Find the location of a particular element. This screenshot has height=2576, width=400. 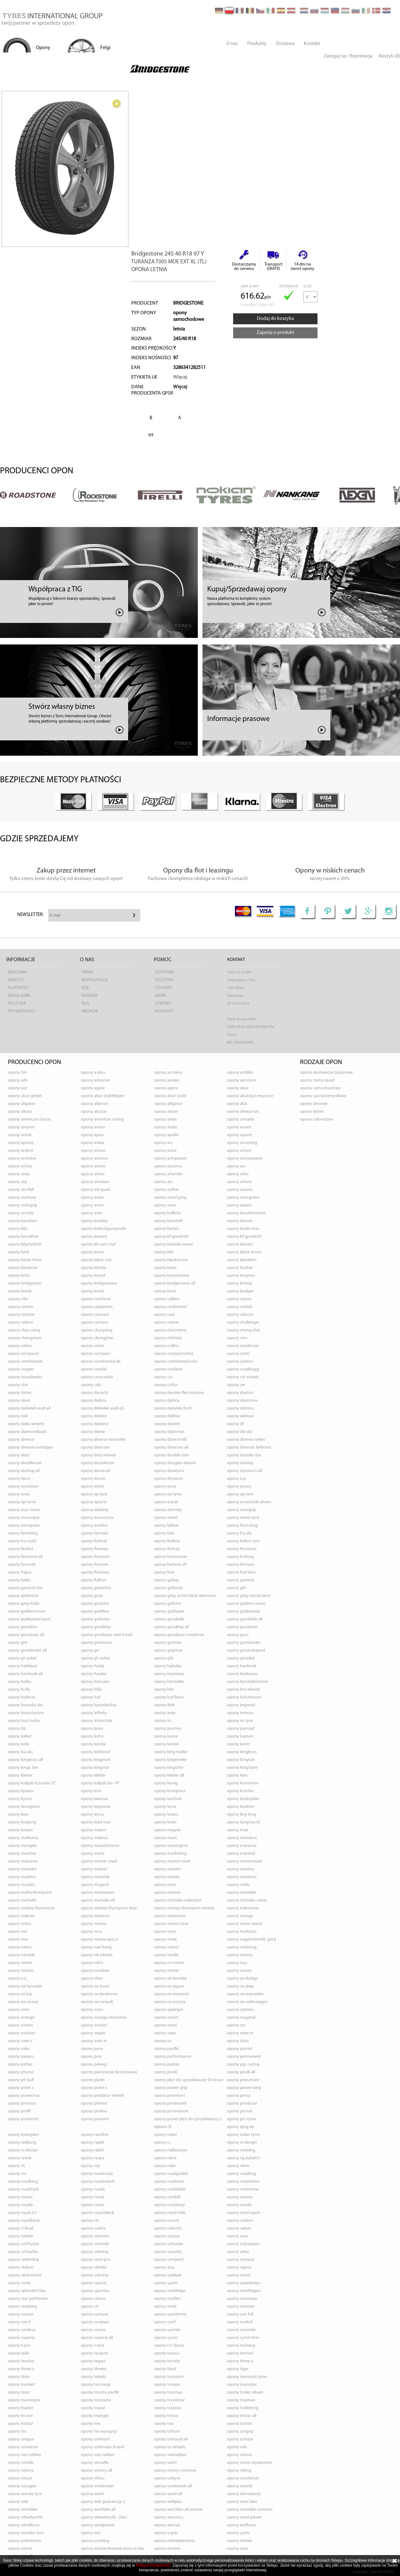

opony GT-RADIAL is located at coordinates (95, 1658).